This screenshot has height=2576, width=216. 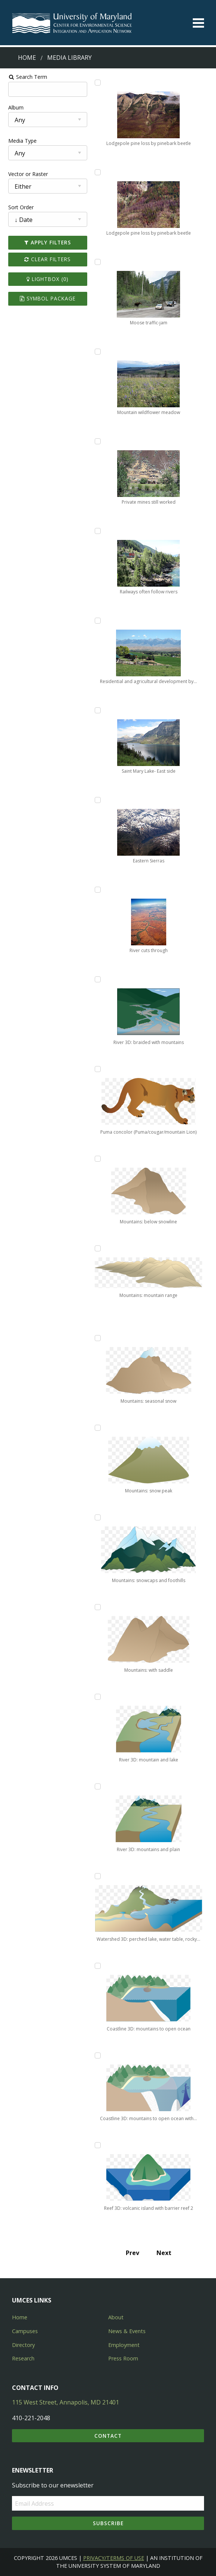 I want to click on [Add Watershed 3D: perched lake, water table, rocky headlands to lightbox], so click(x=97, y=1876).